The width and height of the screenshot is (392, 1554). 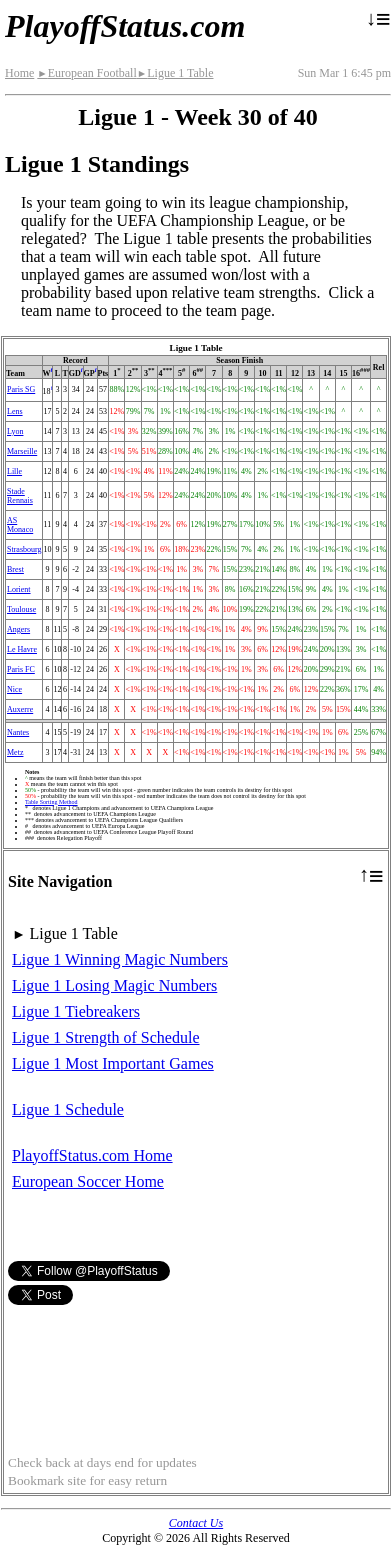 What do you see at coordinates (21, 609) in the screenshot?
I see `Toulouse` at bounding box center [21, 609].